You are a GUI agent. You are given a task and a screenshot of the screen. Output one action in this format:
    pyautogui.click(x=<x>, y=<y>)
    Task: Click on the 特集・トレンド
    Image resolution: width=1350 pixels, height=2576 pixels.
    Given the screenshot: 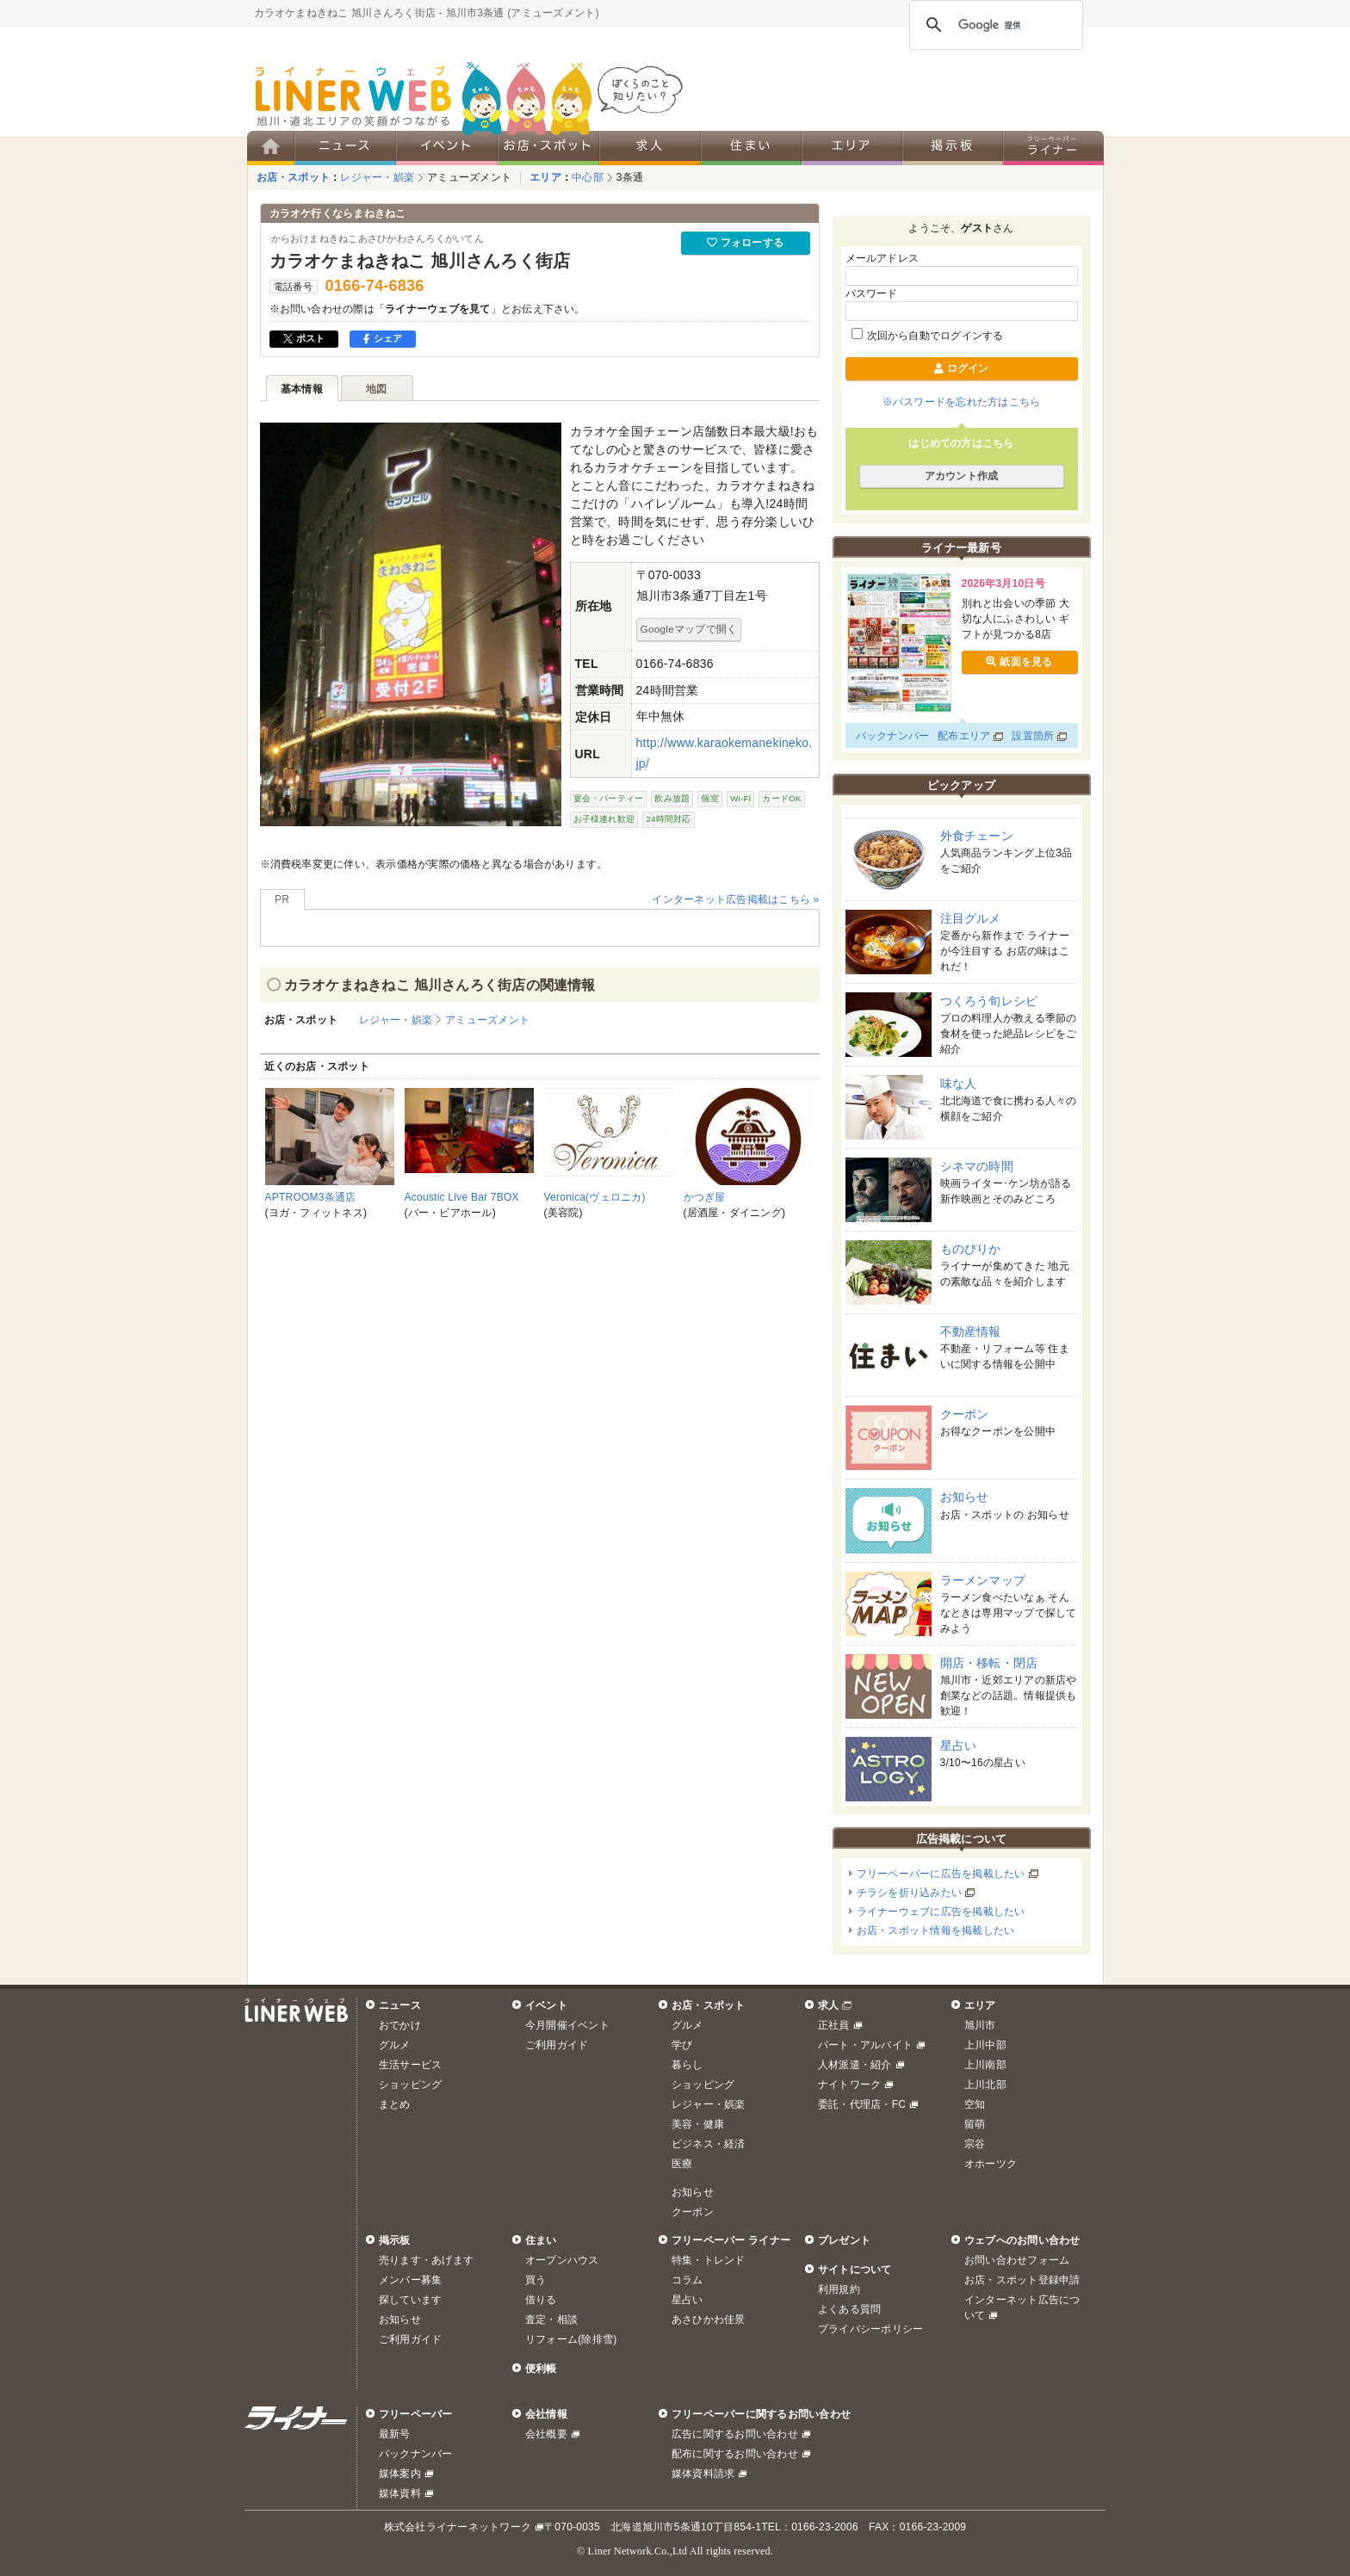 What is the action you would take?
    pyautogui.click(x=709, y=2260)
    